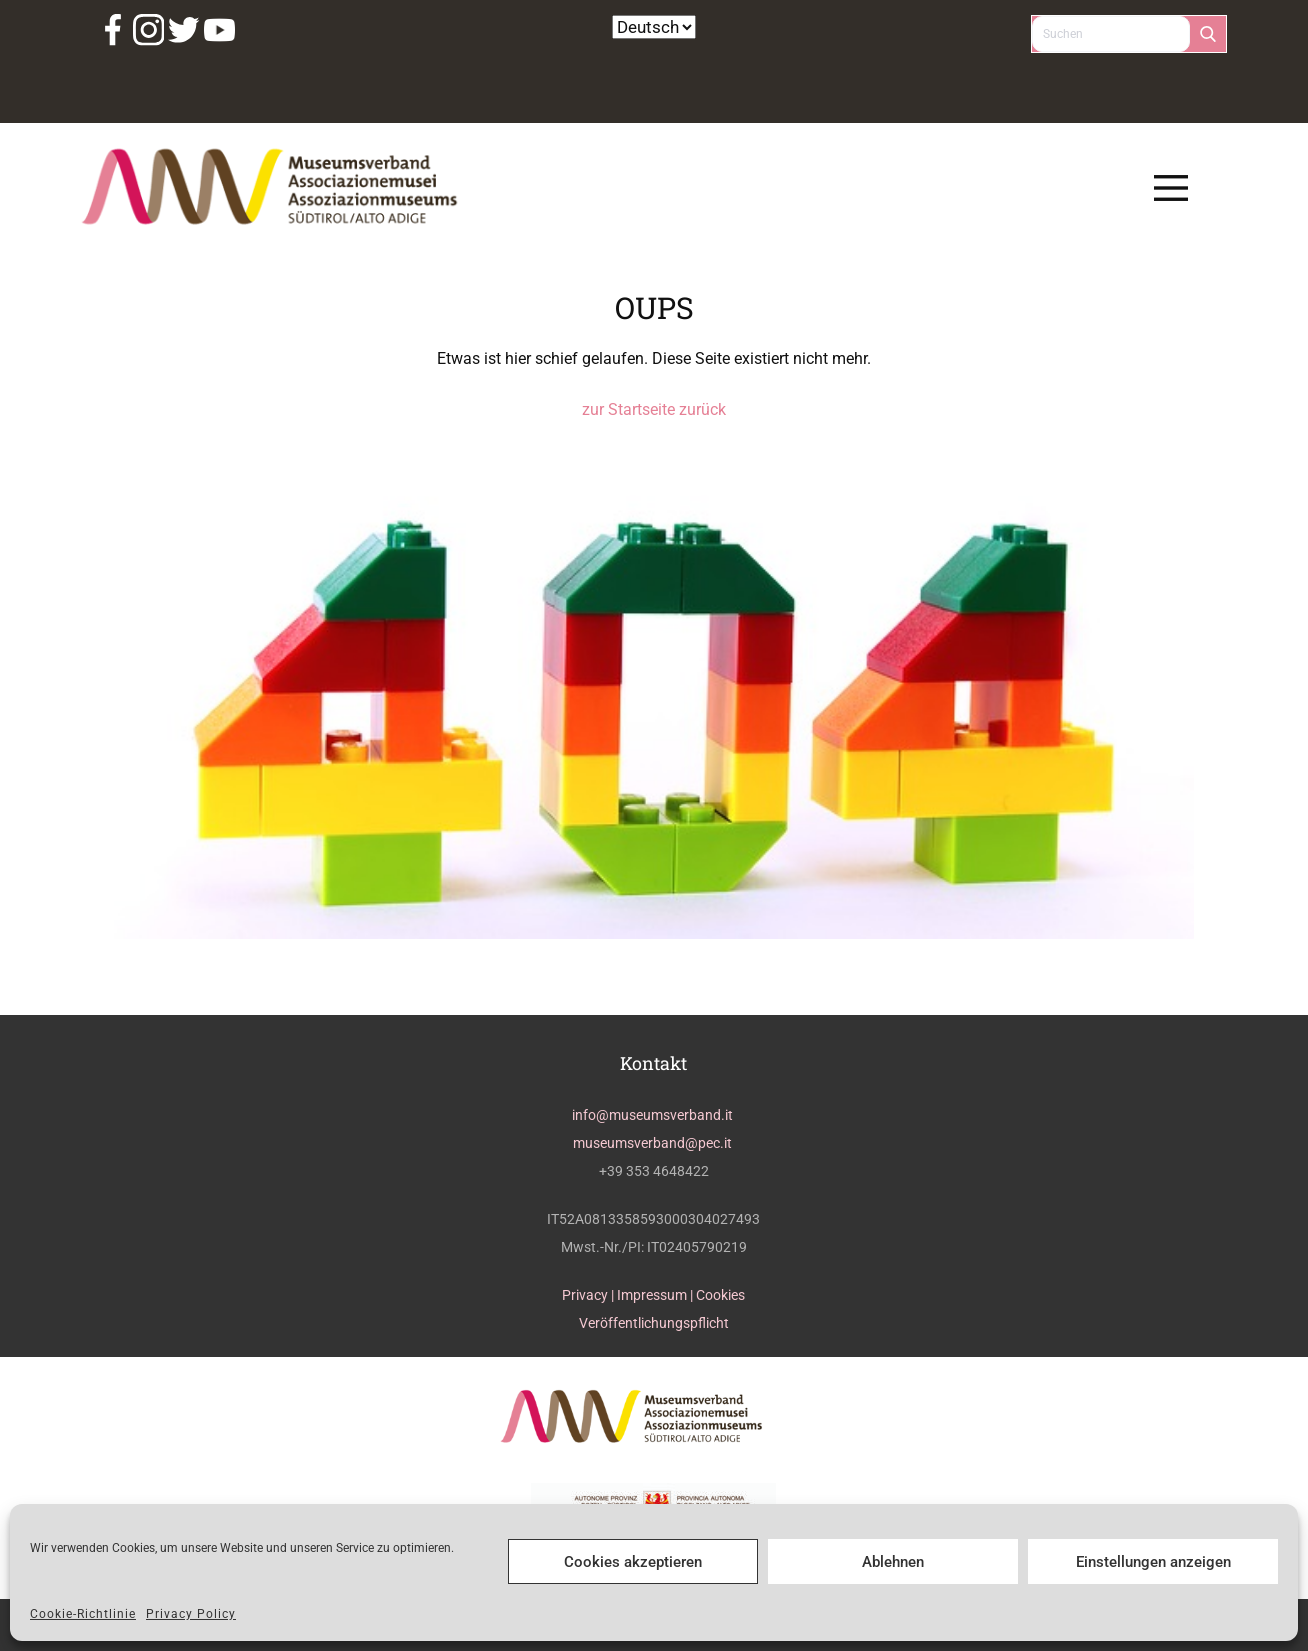 The height and width of the screenshot is (1651, 1308). I want to click on Cookie-Richtlinie, so click(83, 1614).